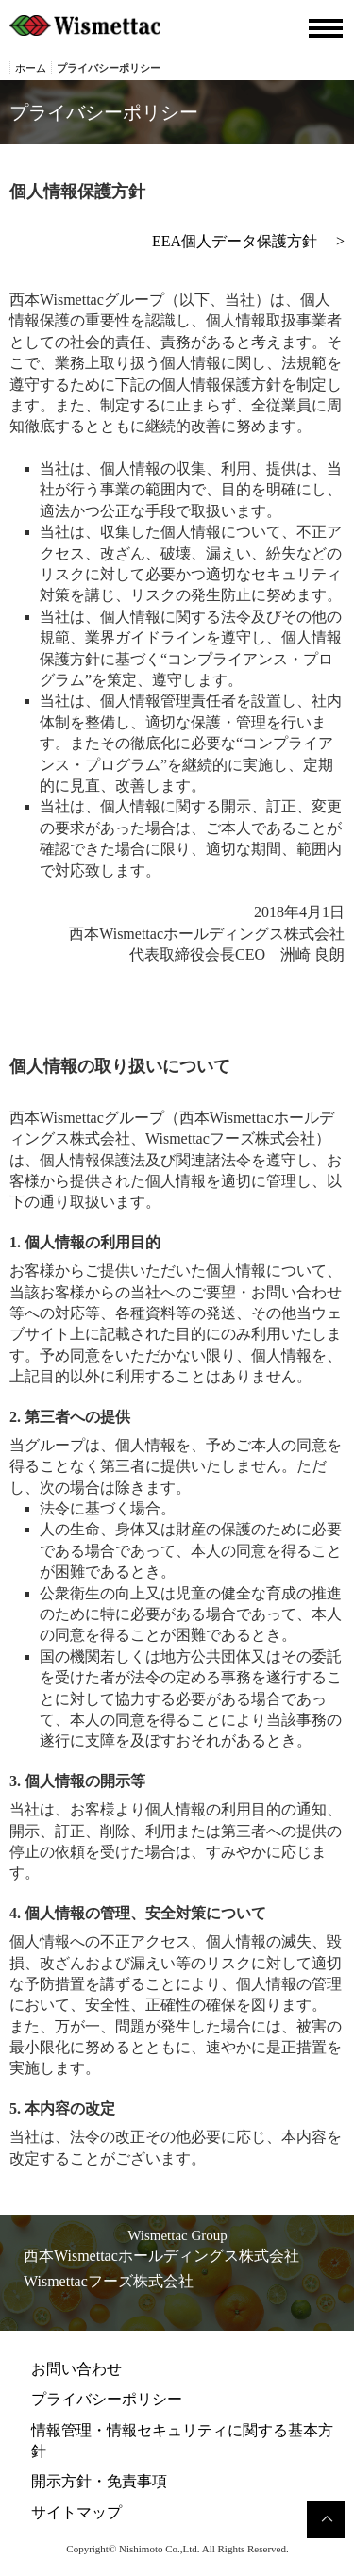  I want to click on サイトマップ, so click(76, 2512).